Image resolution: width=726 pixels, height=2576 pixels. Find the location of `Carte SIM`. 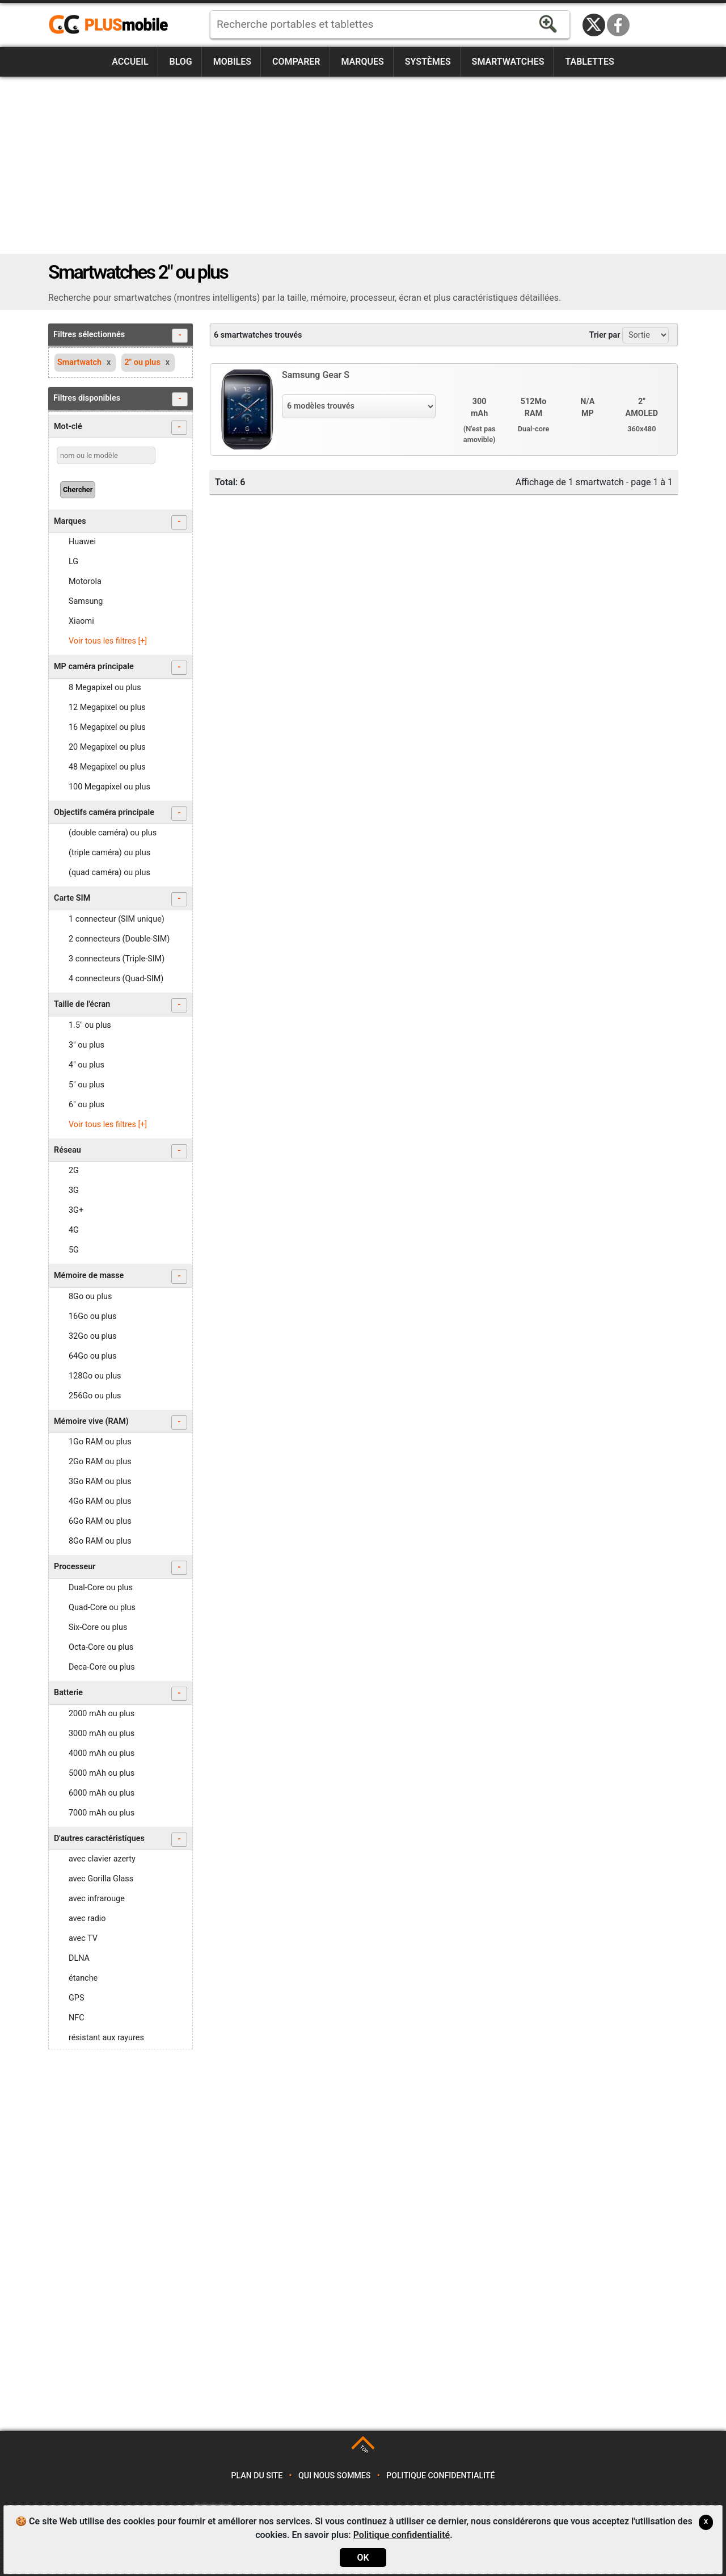

Carte SIM is located at coordinates (120, 899).